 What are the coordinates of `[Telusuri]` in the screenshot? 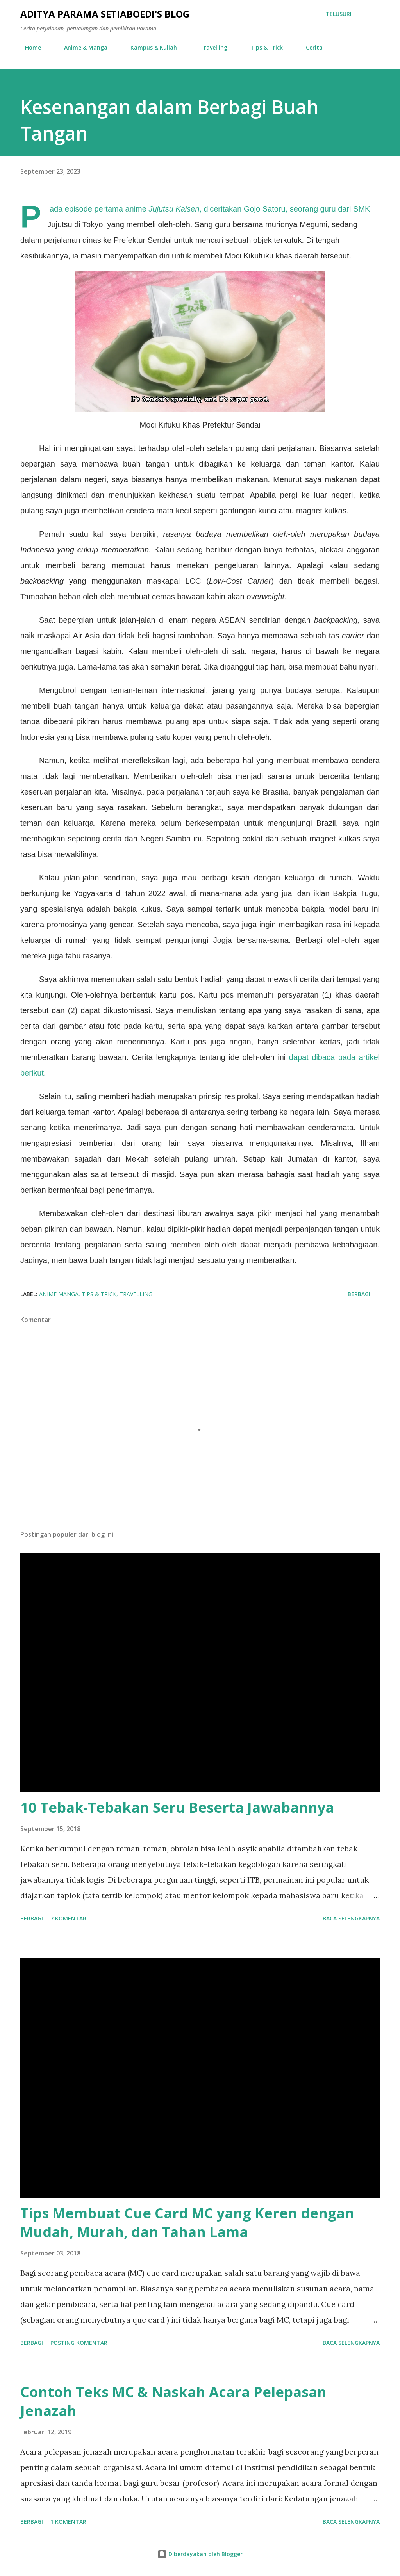 It's located at (339, 14).